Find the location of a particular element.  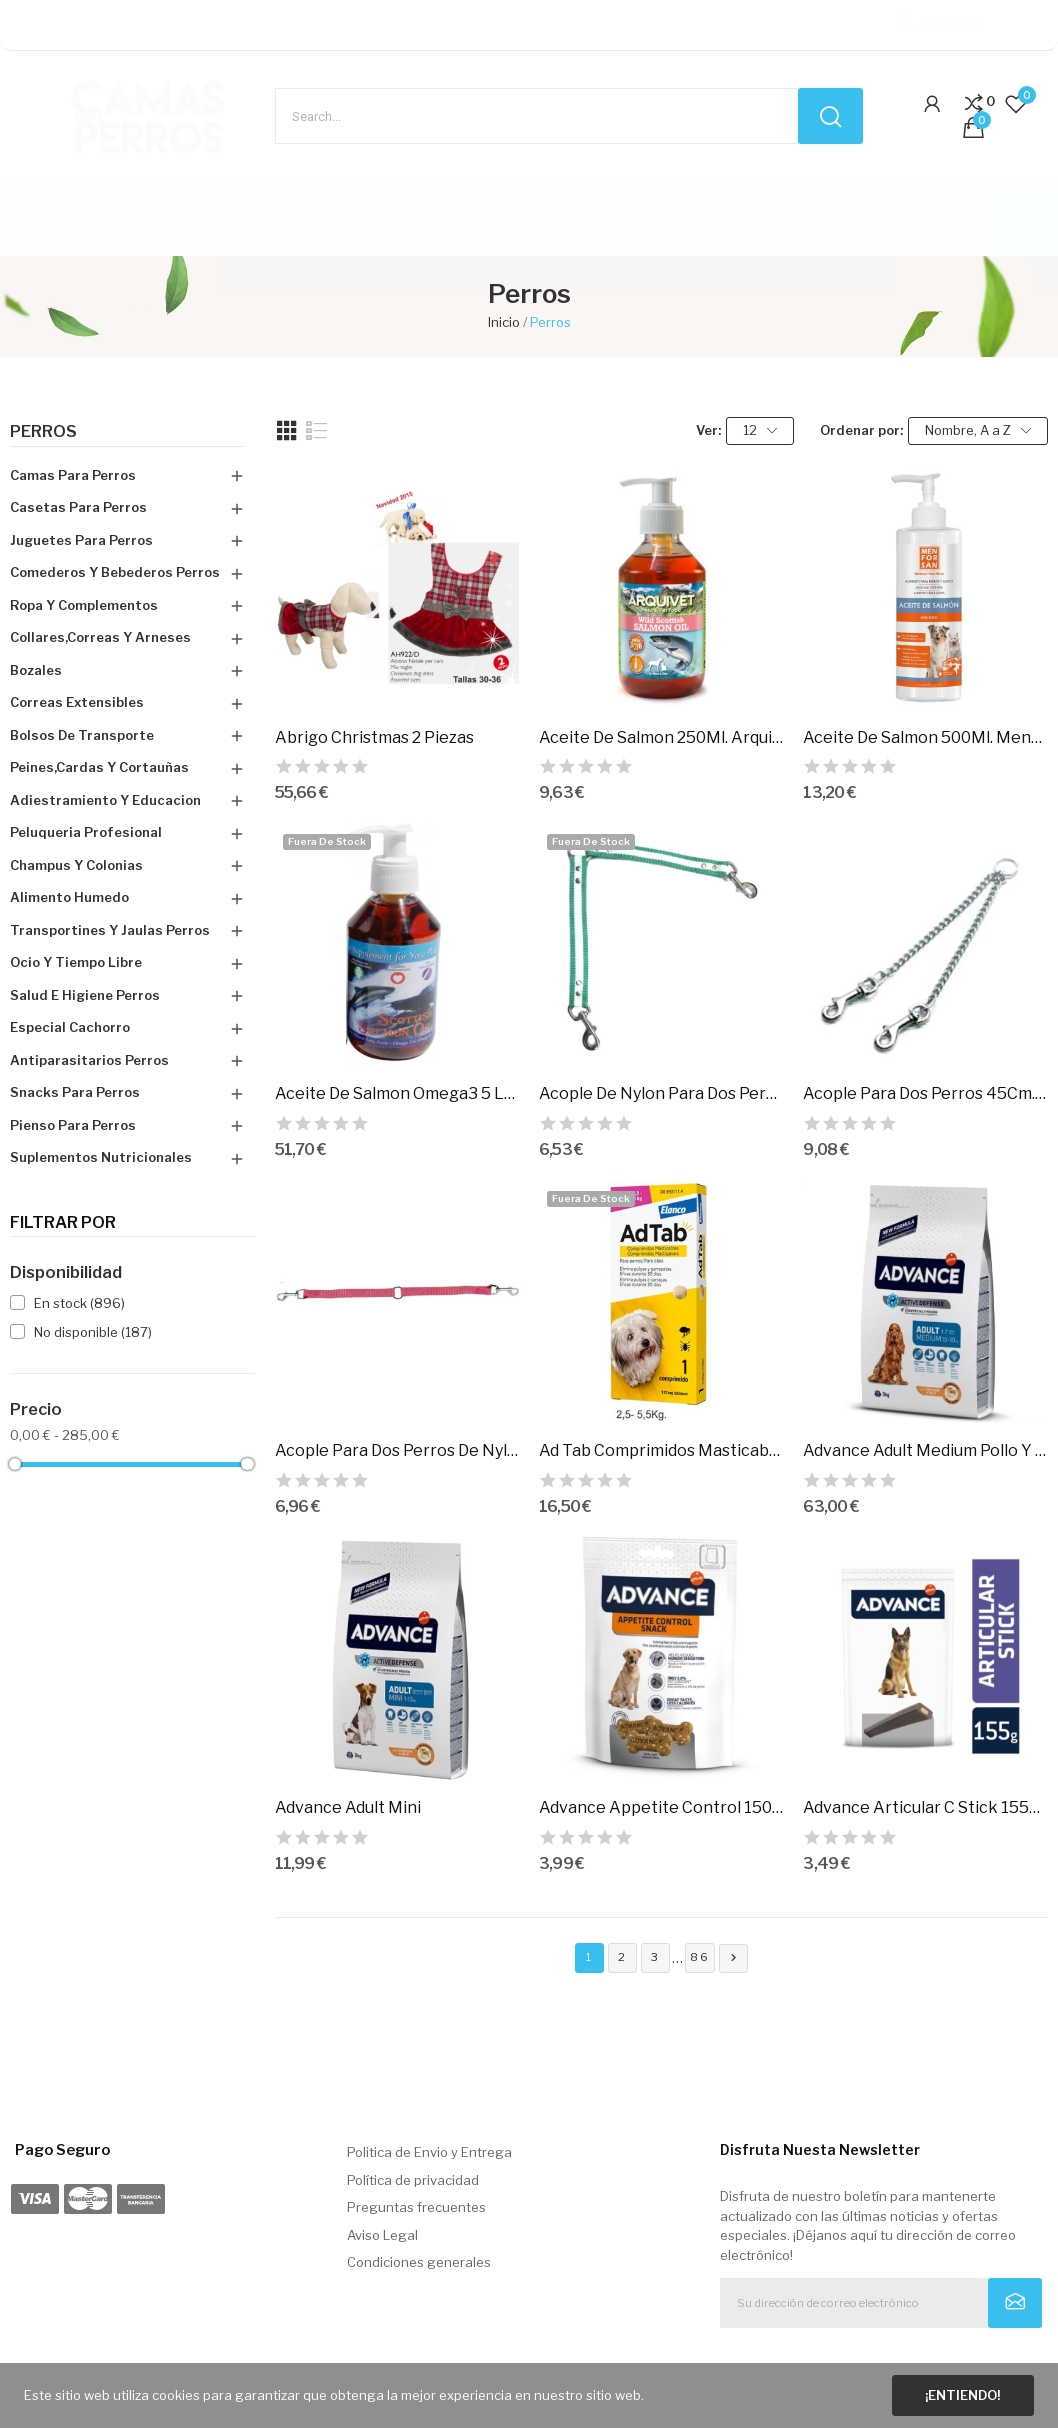

Camas Para Perros is located at coordinates (73, 475).